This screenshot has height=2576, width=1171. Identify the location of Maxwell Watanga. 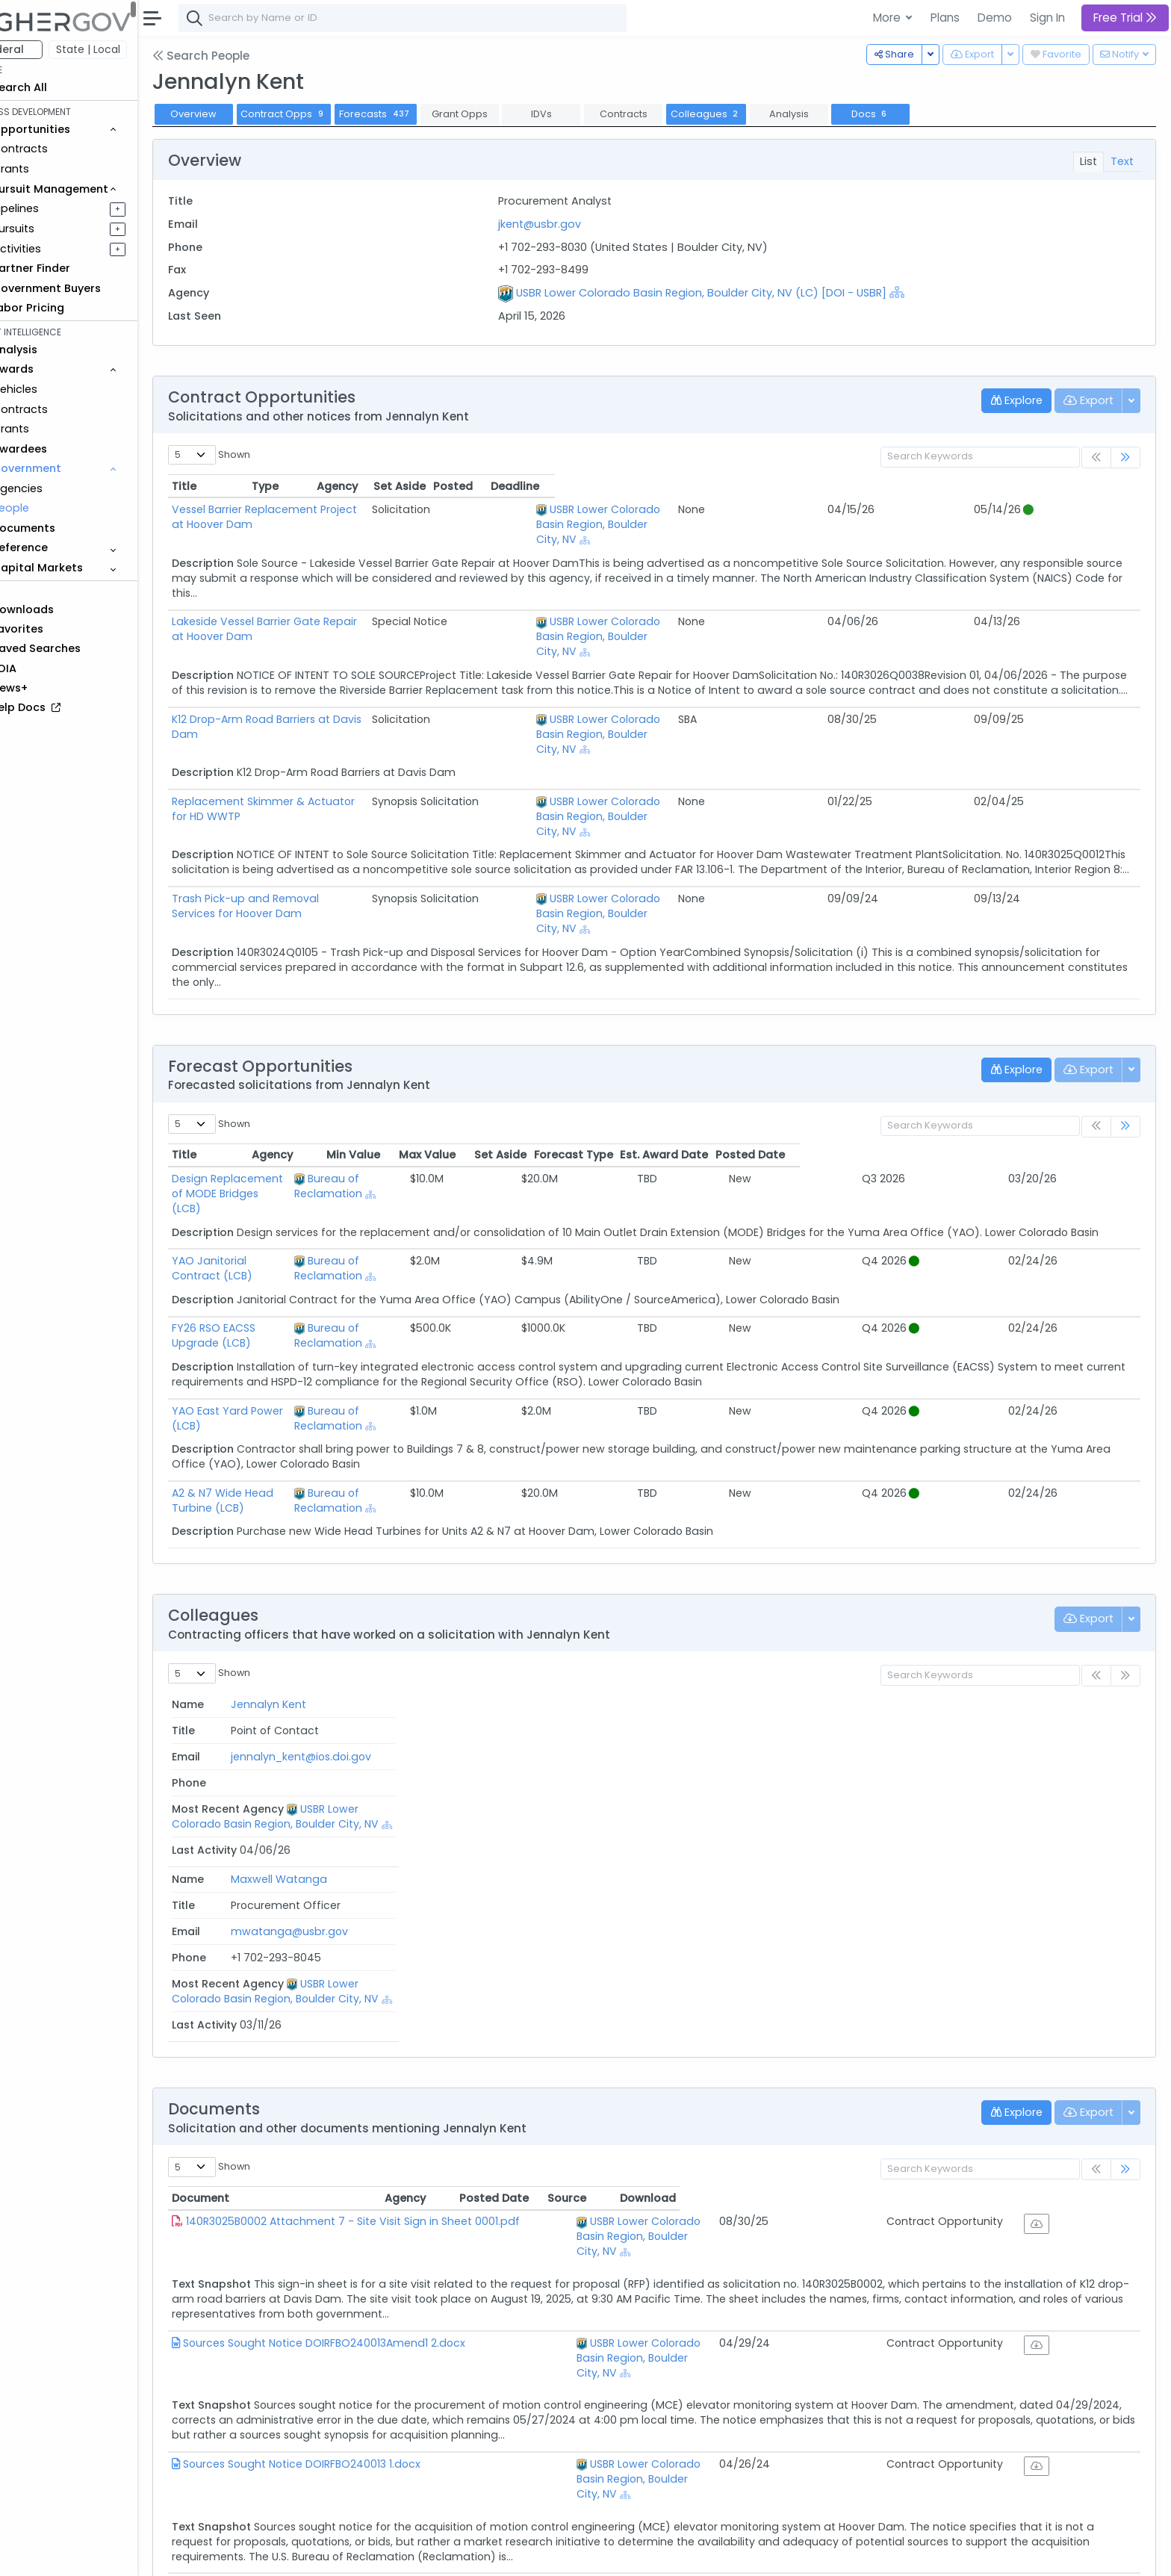
(262, 1557).